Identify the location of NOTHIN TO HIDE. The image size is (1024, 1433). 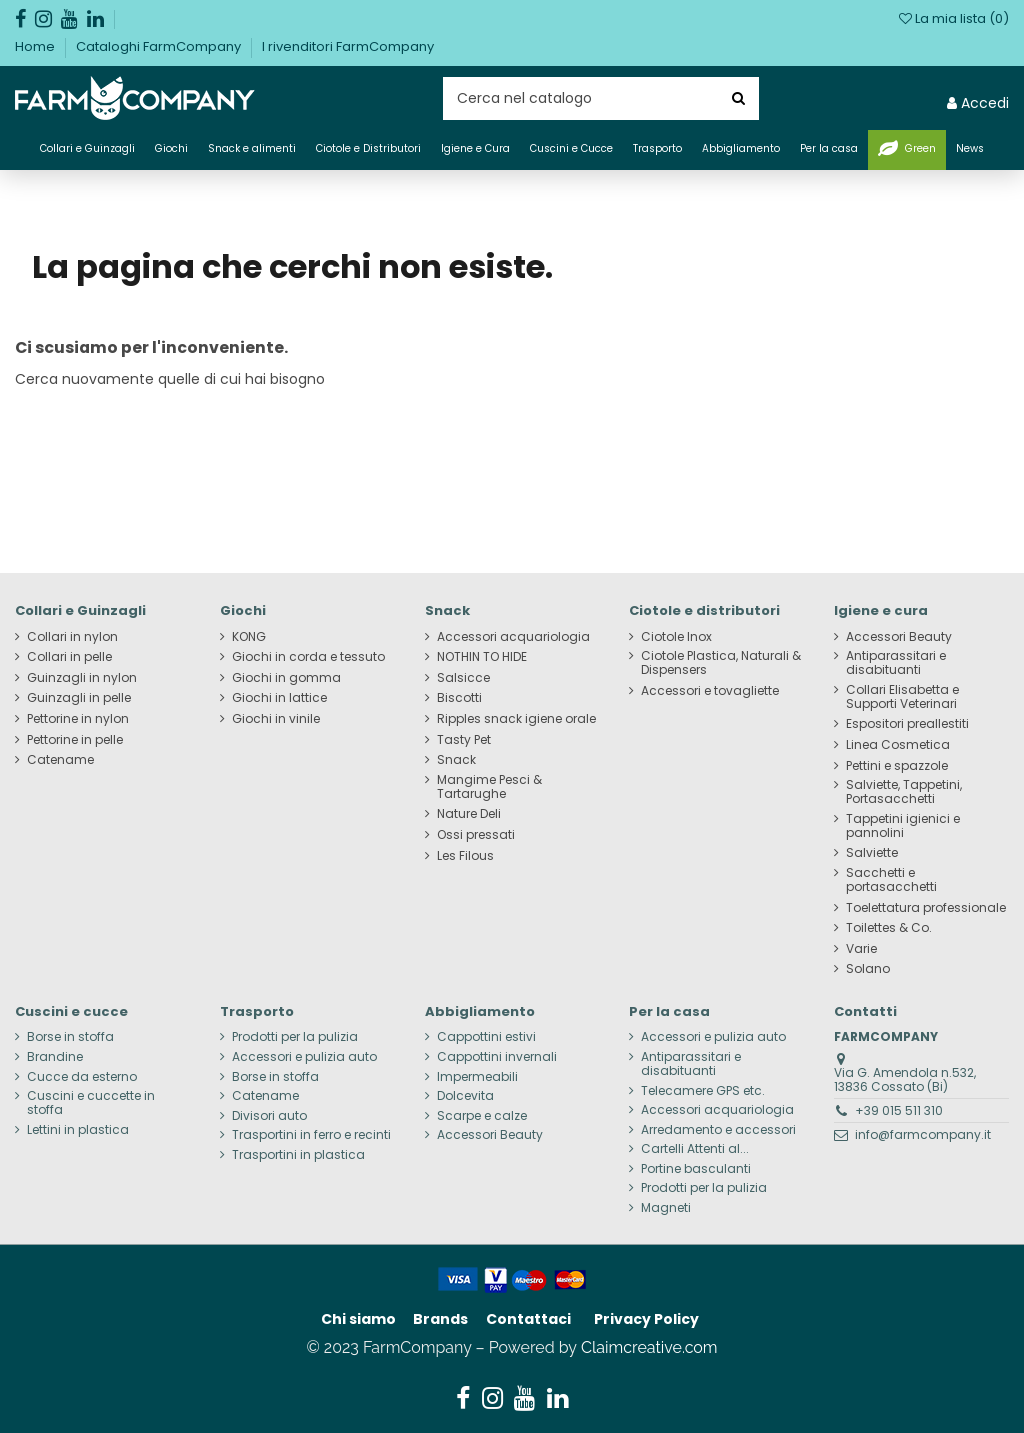
(482, 657).